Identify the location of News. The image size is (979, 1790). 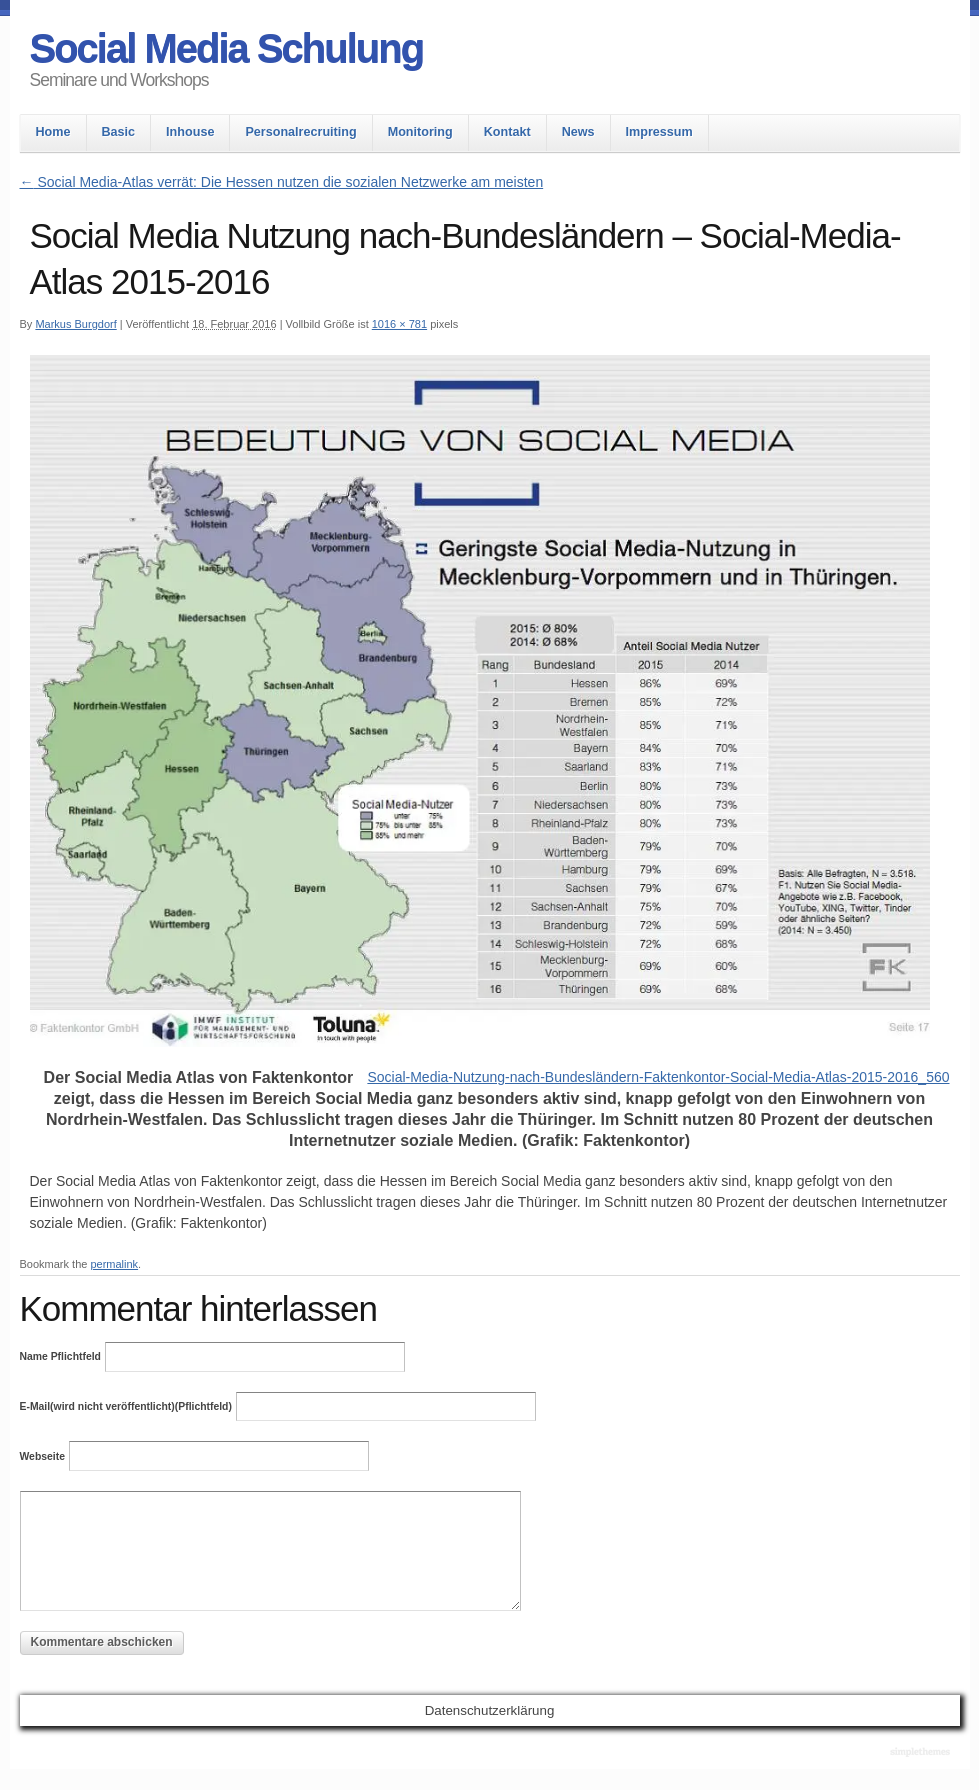
(578, 132).